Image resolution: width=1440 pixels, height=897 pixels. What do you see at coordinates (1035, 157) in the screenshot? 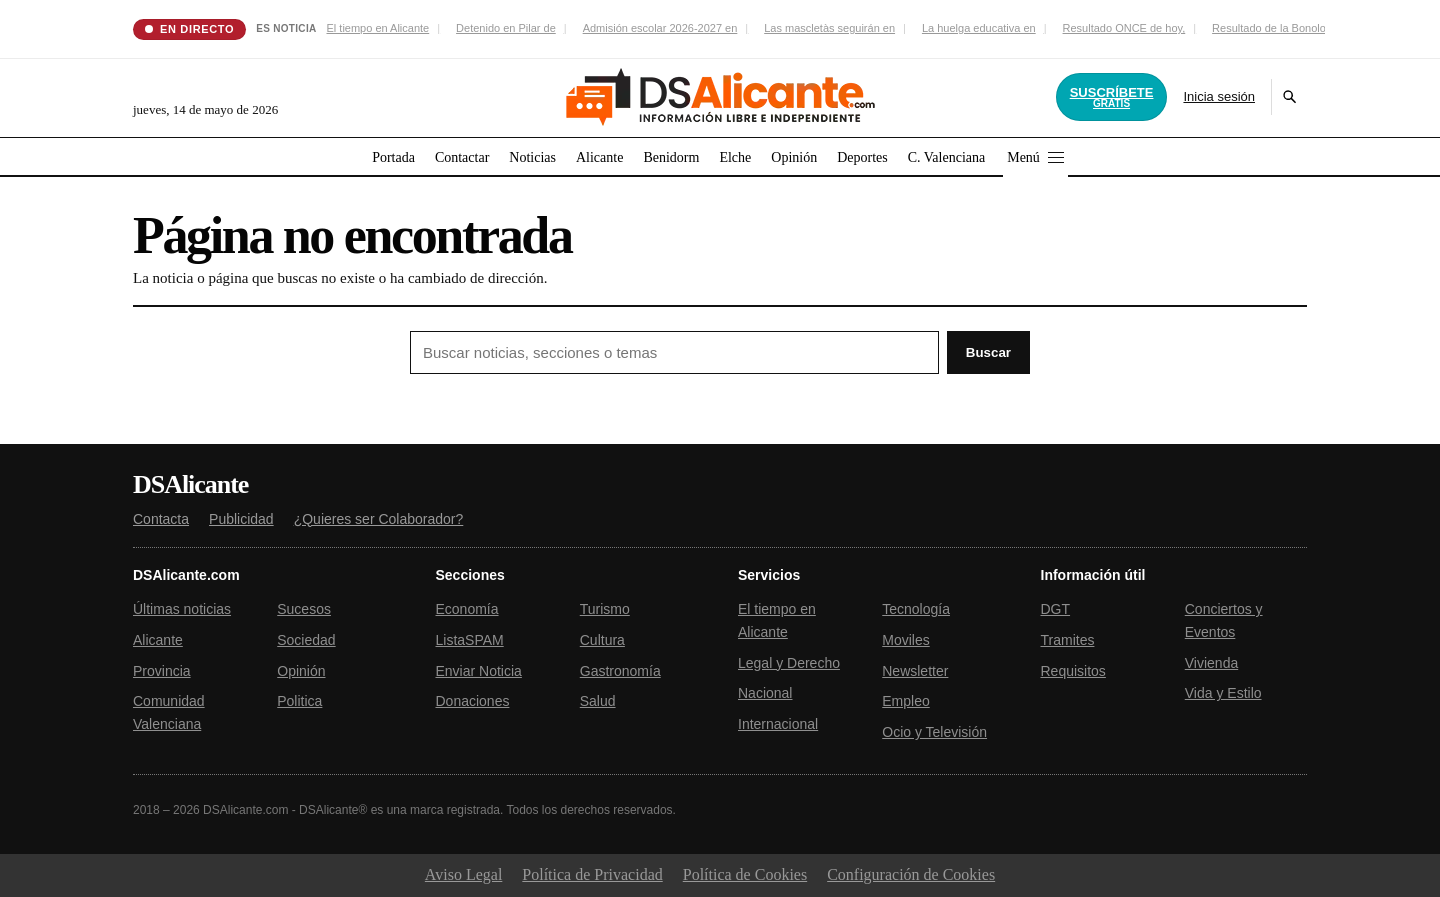
I see `Menú` at bounding box center [1035, 157].